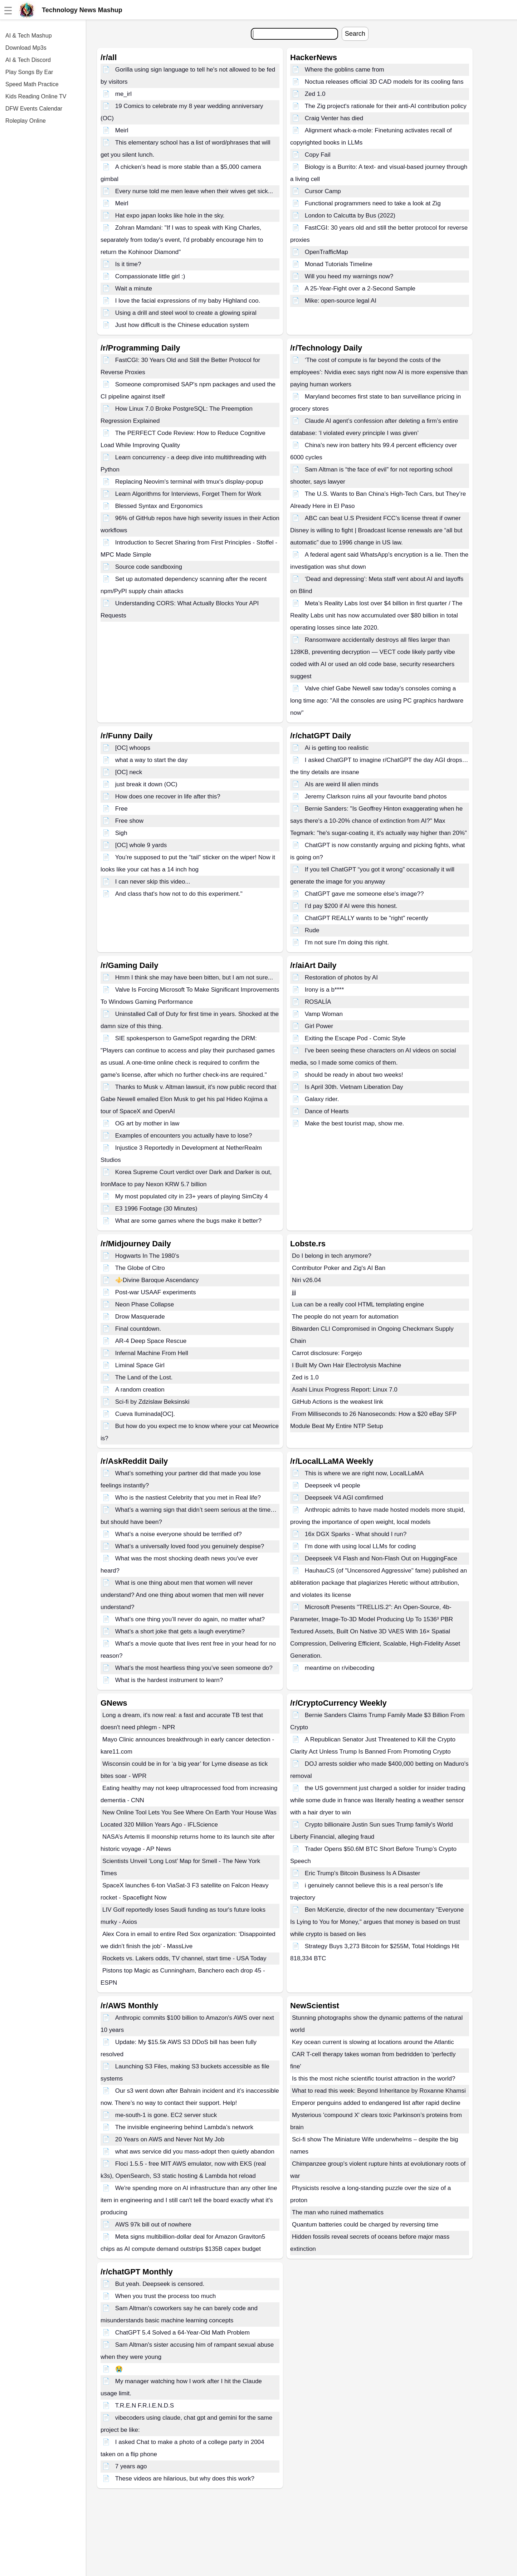  I want to click on The invisible engineering behind Lambda’s network, so click(184, 2127).